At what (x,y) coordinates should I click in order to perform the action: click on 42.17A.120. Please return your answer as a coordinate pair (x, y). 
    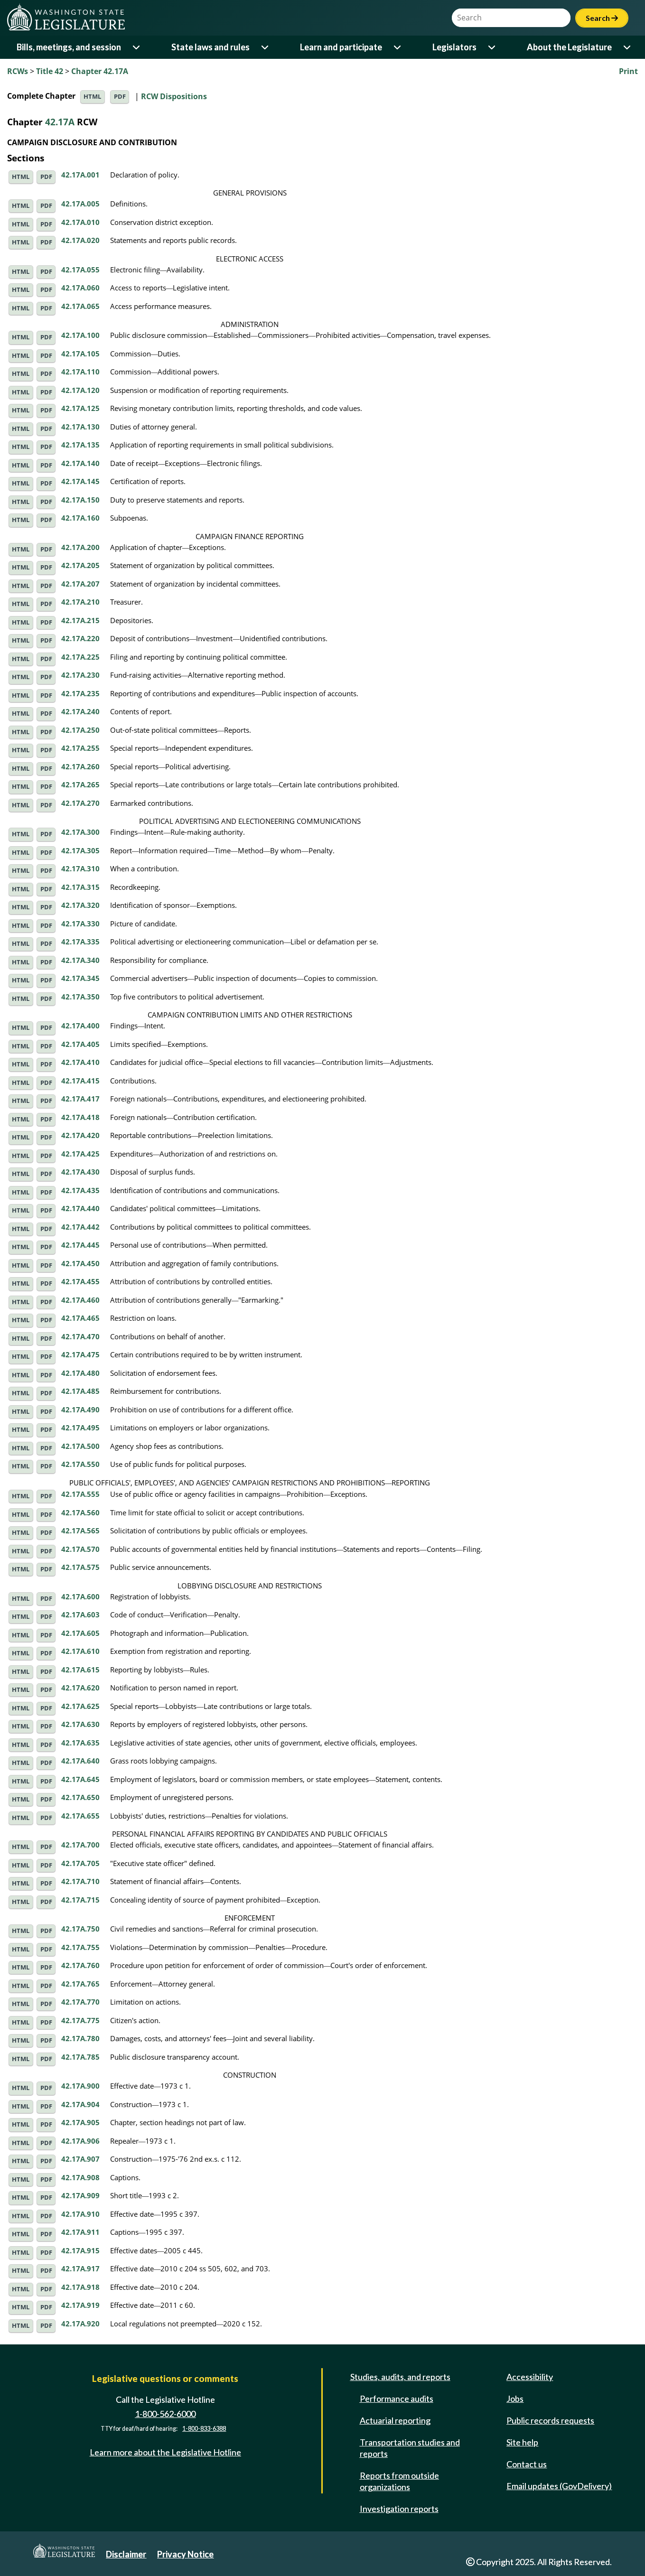
    Looking at the image, I should click on (80, 390).